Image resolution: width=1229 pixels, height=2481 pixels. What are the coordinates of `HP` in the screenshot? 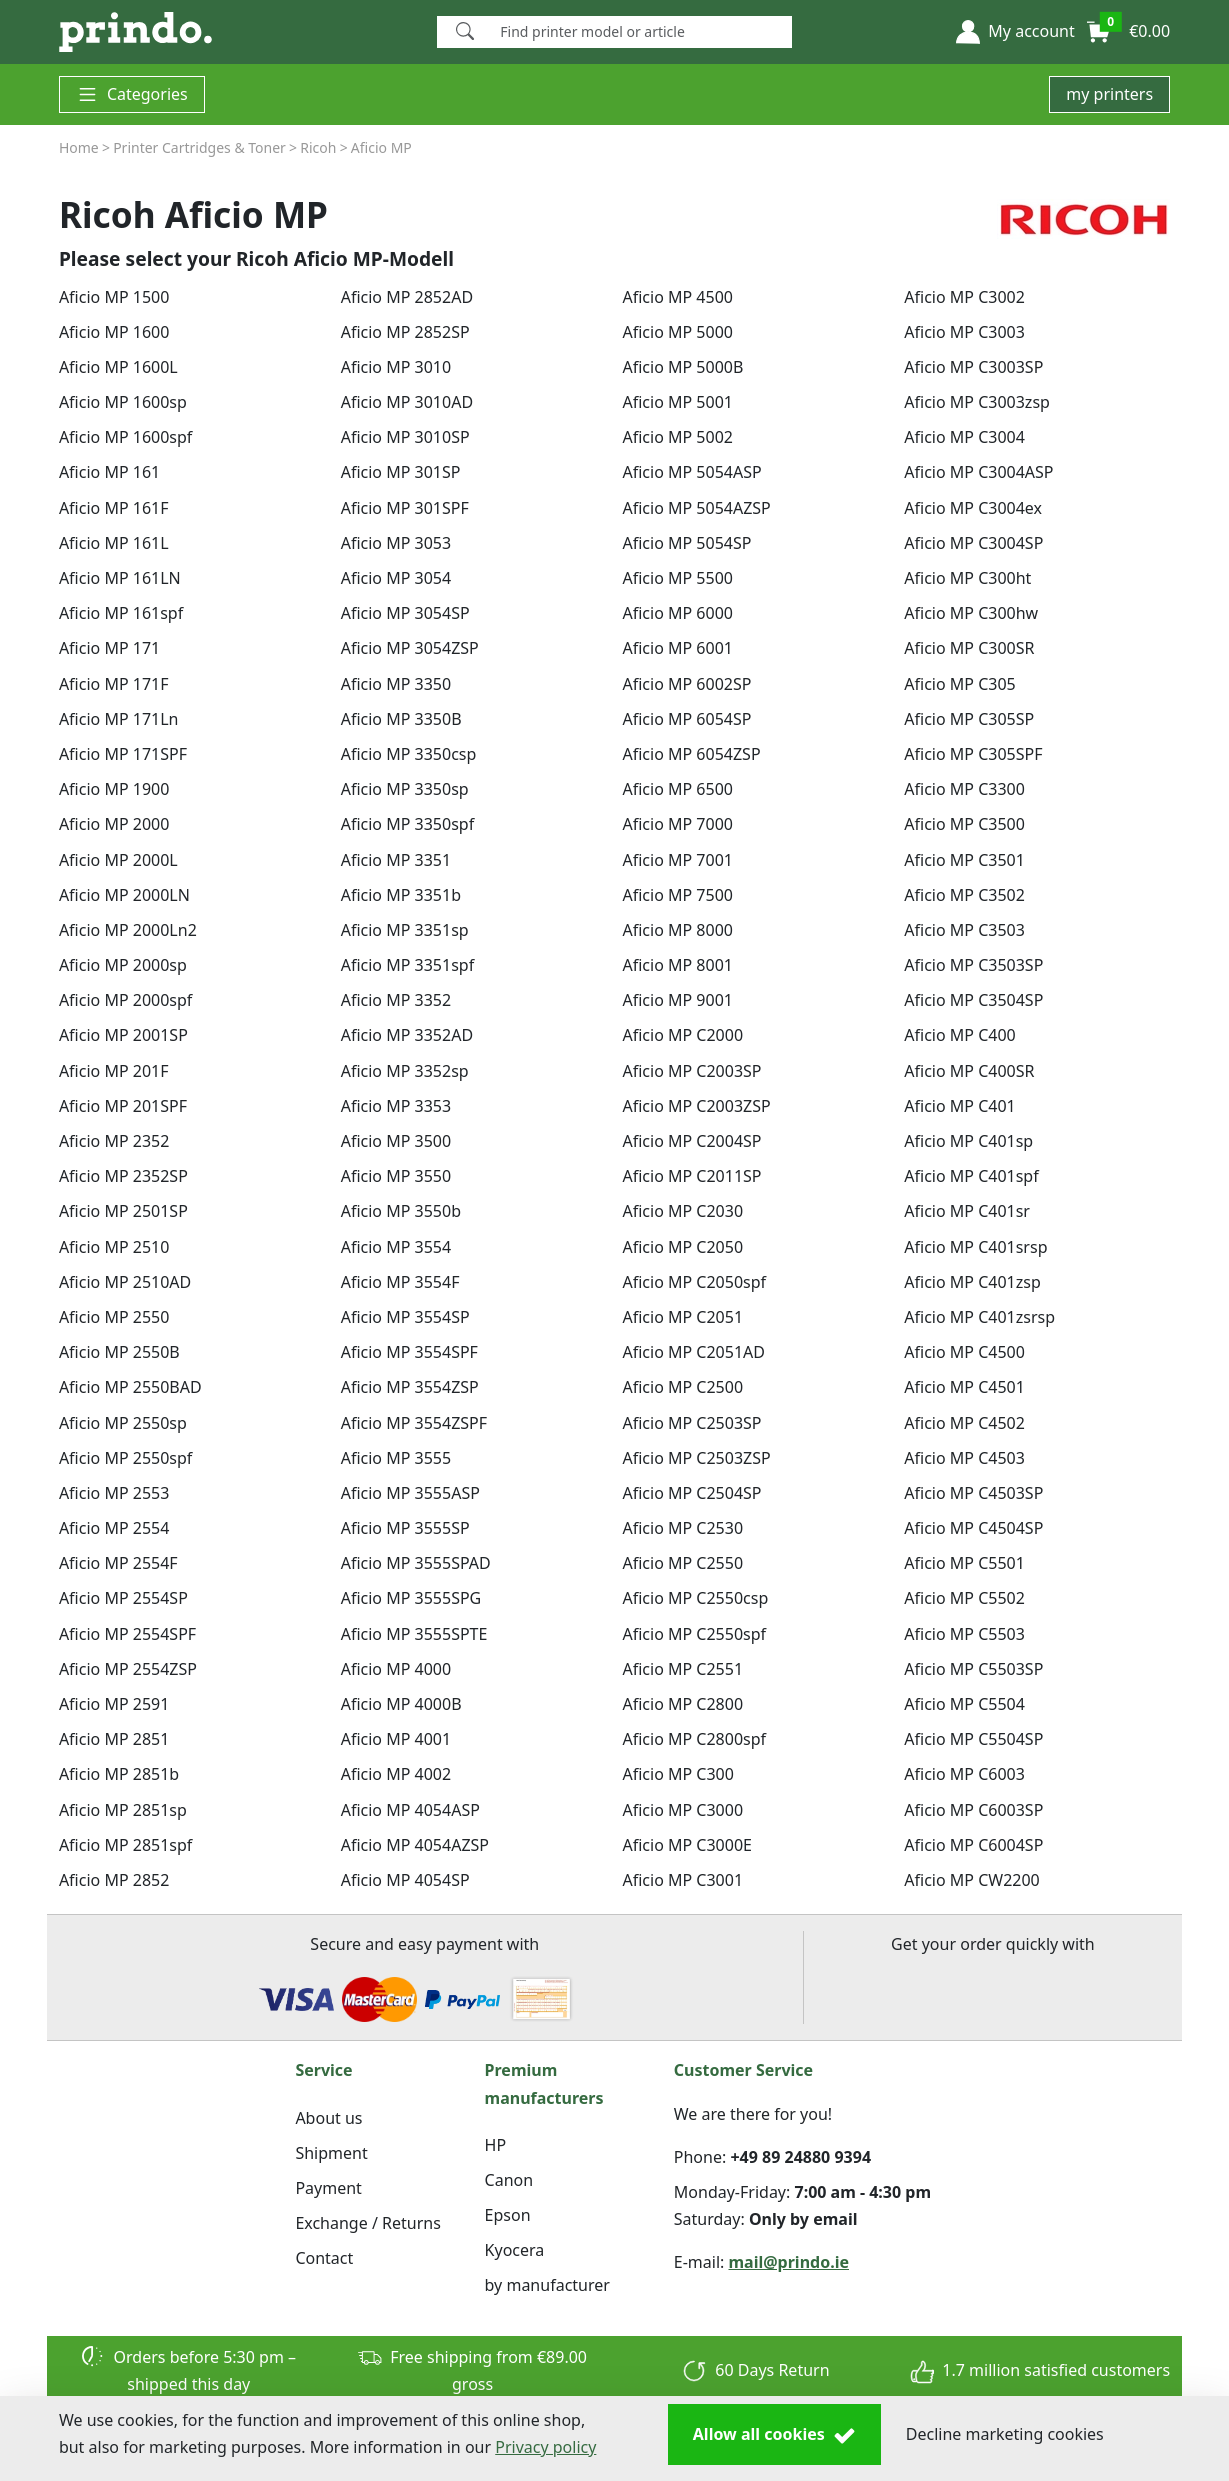 It's located at (496, 2145).